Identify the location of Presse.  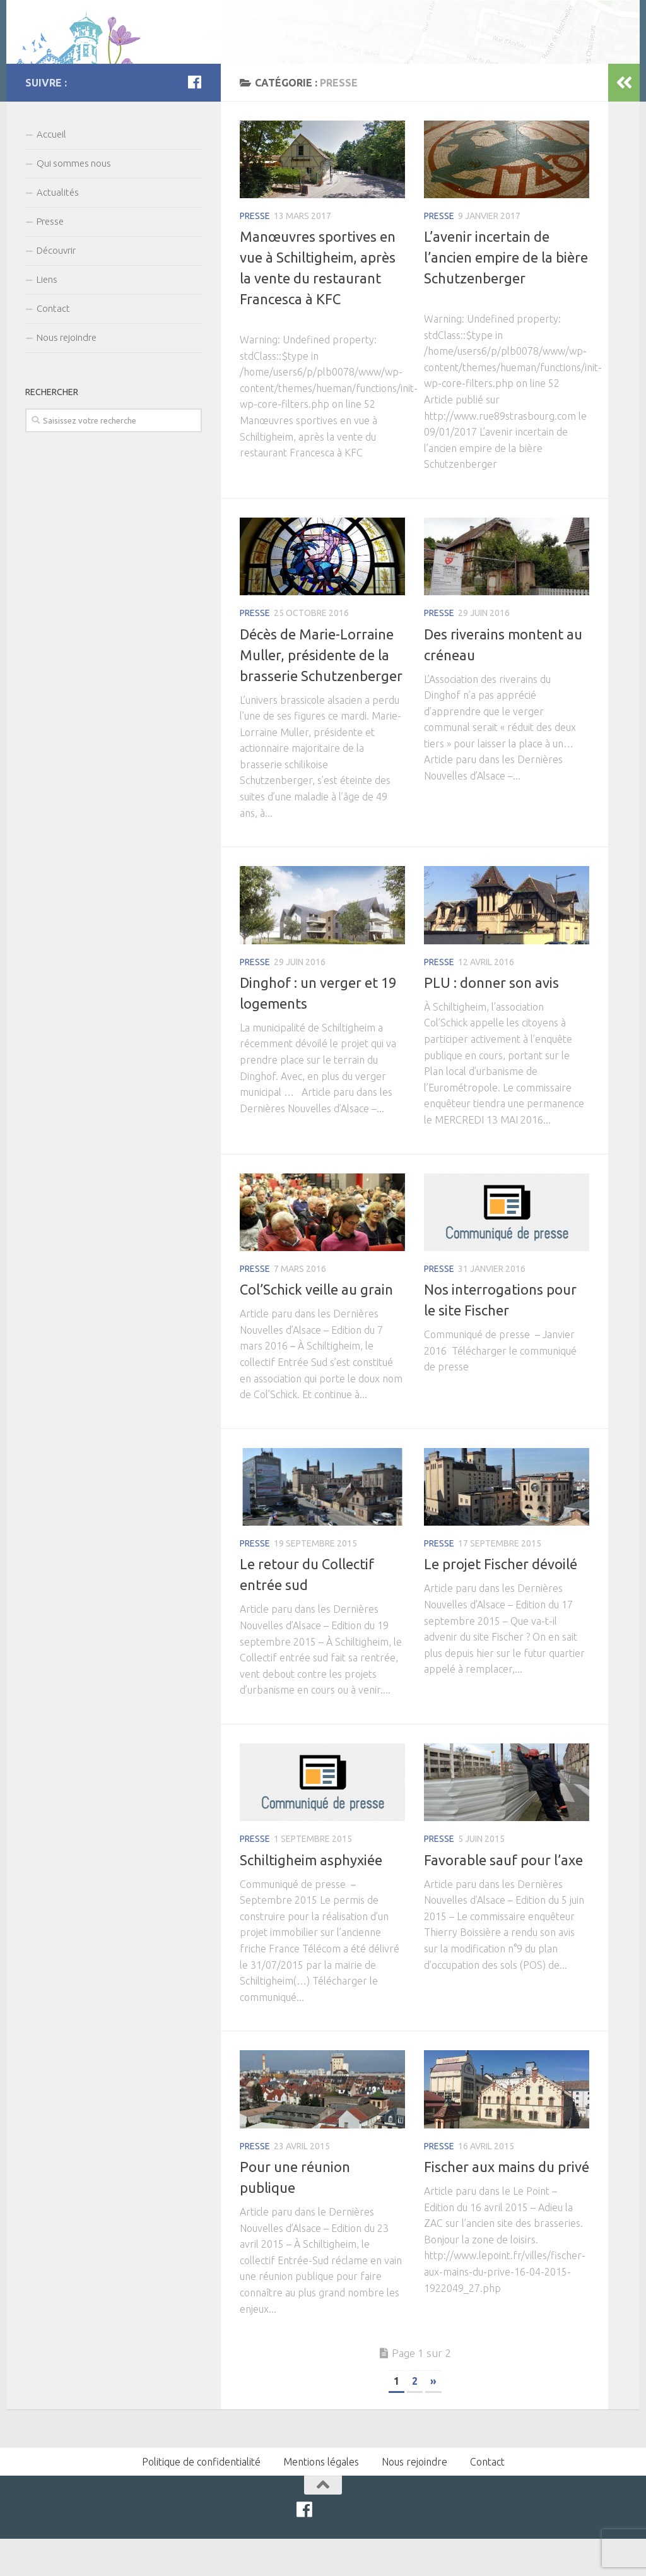
(255, 253).